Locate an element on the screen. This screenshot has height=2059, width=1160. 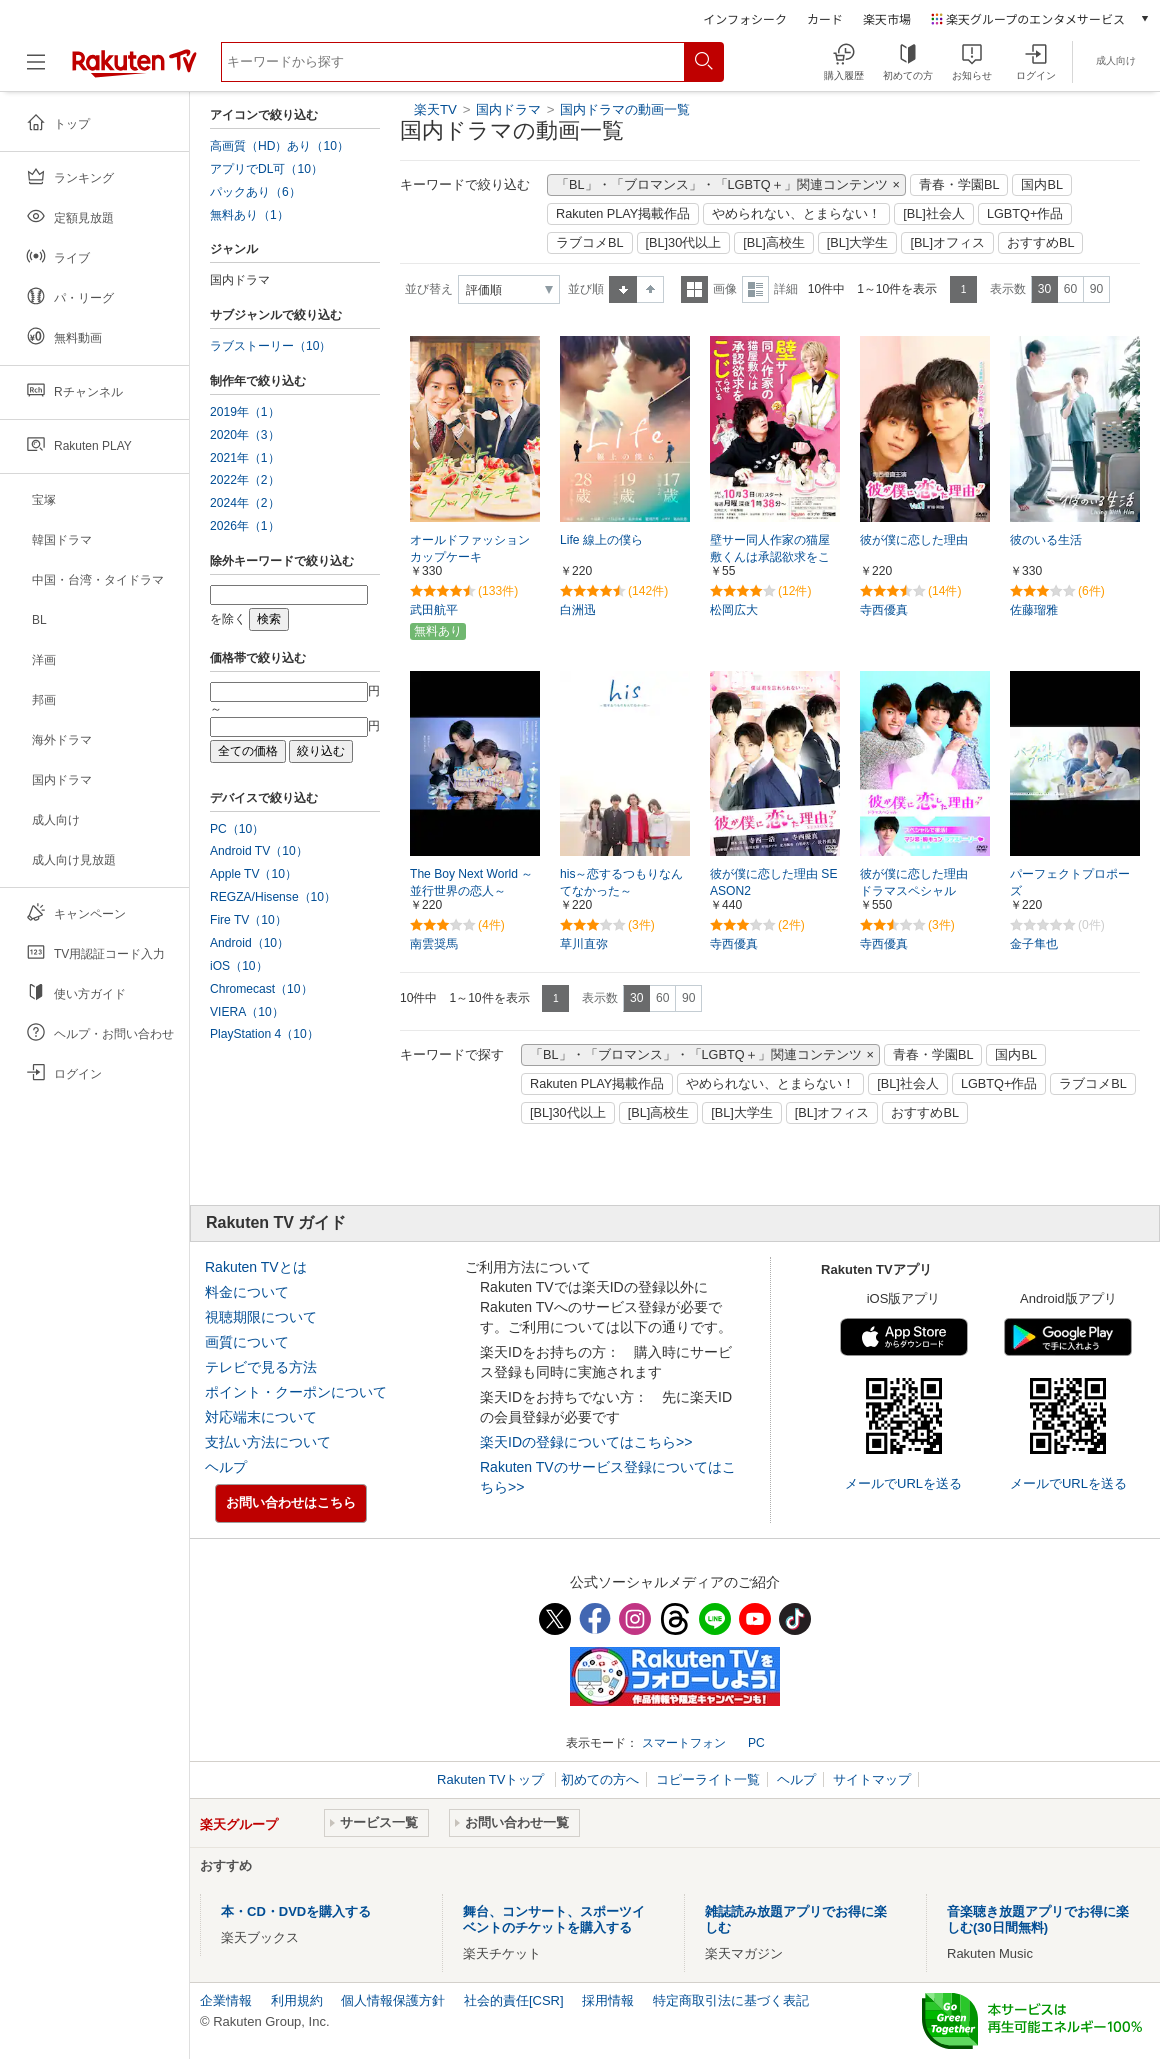
テレビで見る方法 is located at coordinates (261, 1367).